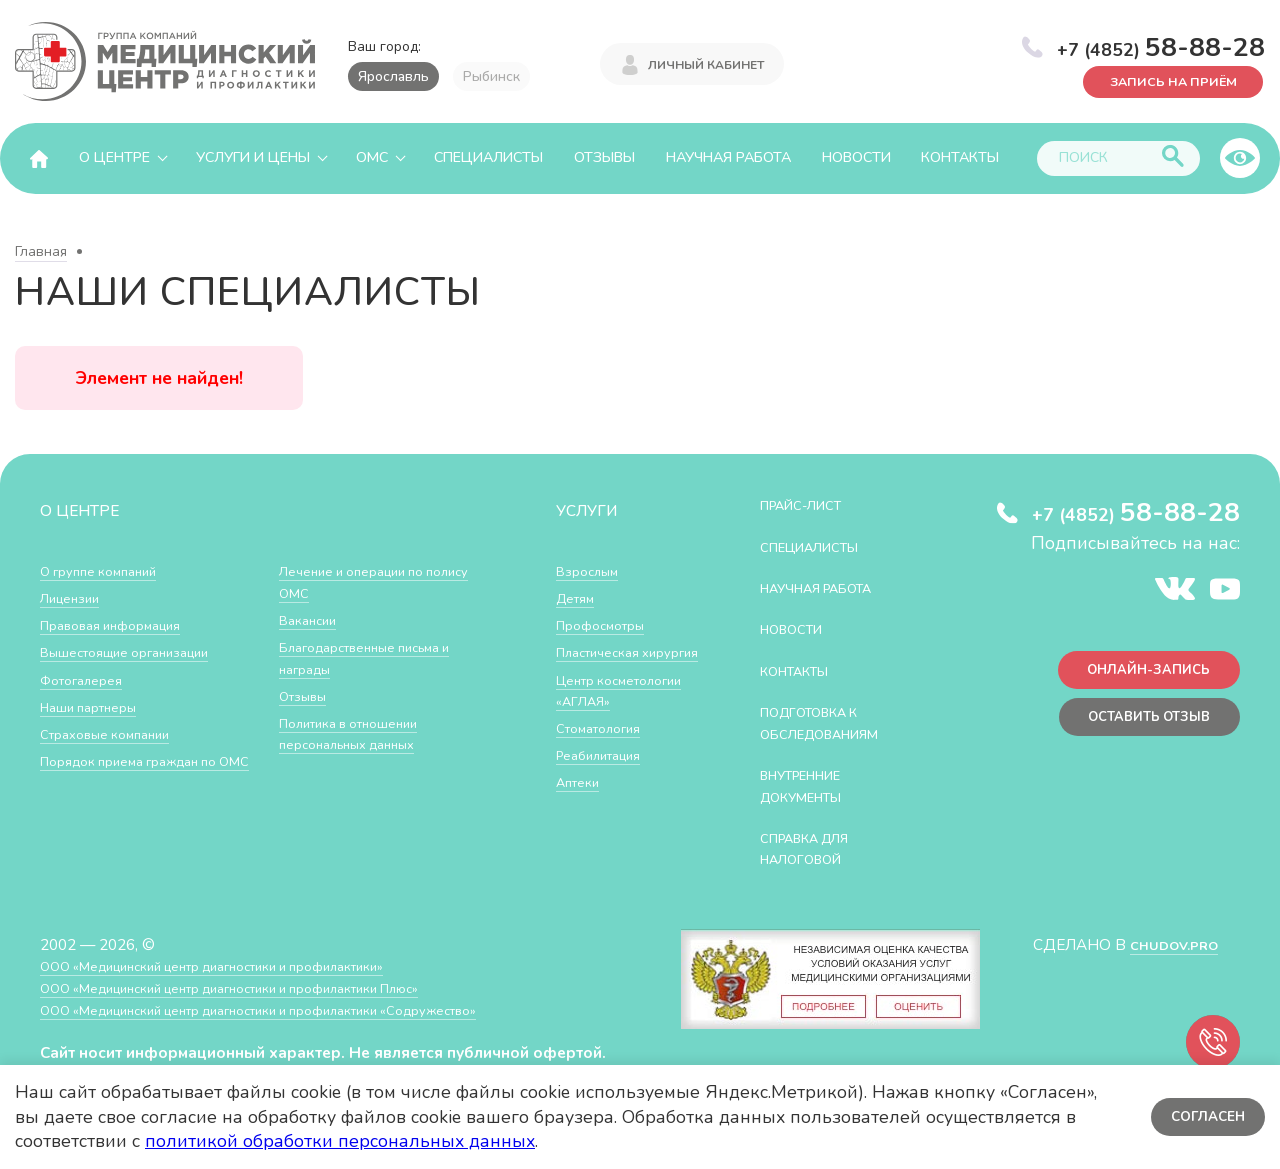 This screenshot has width=1280, height=1169. What do you see at coordinates (605, 770) in the screenshot?
I see `Стоматология` at bounding box center [605, 770].